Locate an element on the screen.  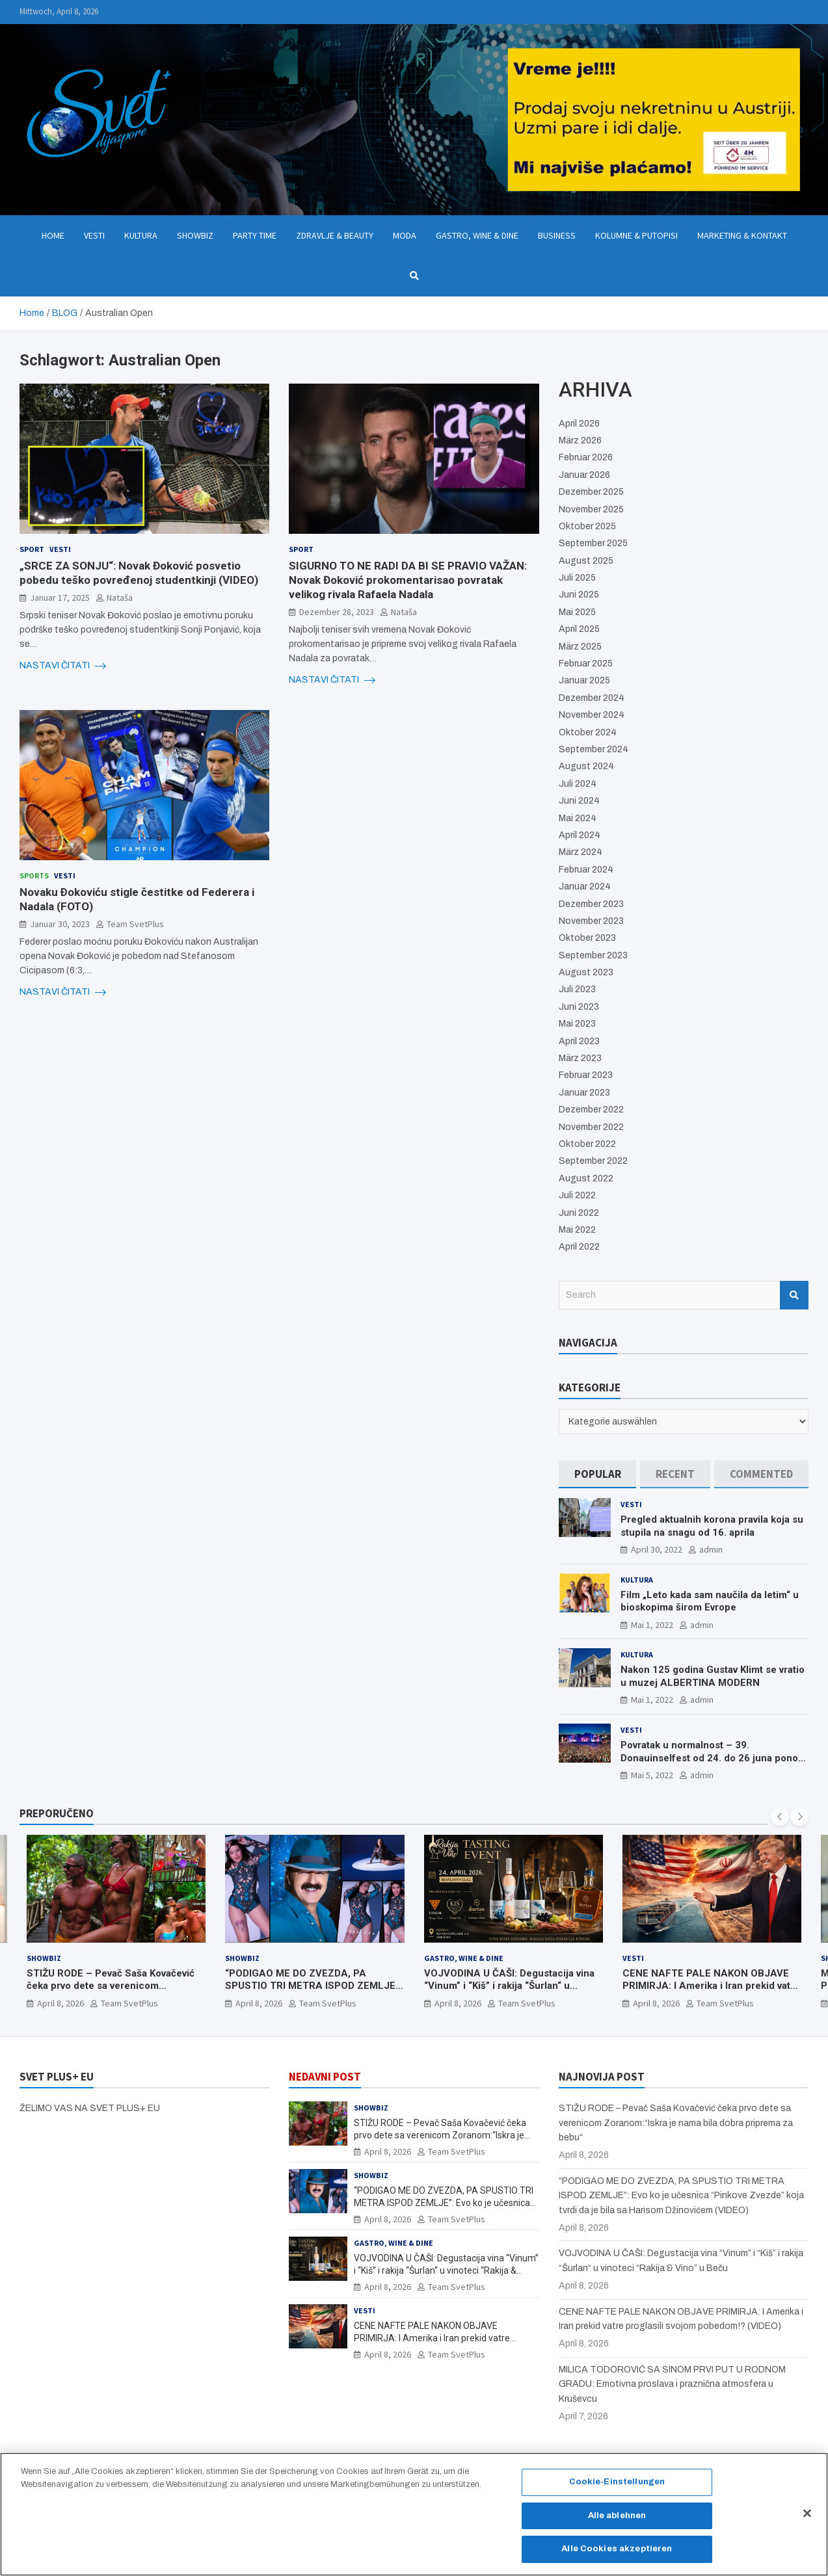
Team SvetPlus is located at coordinates (135, 924).